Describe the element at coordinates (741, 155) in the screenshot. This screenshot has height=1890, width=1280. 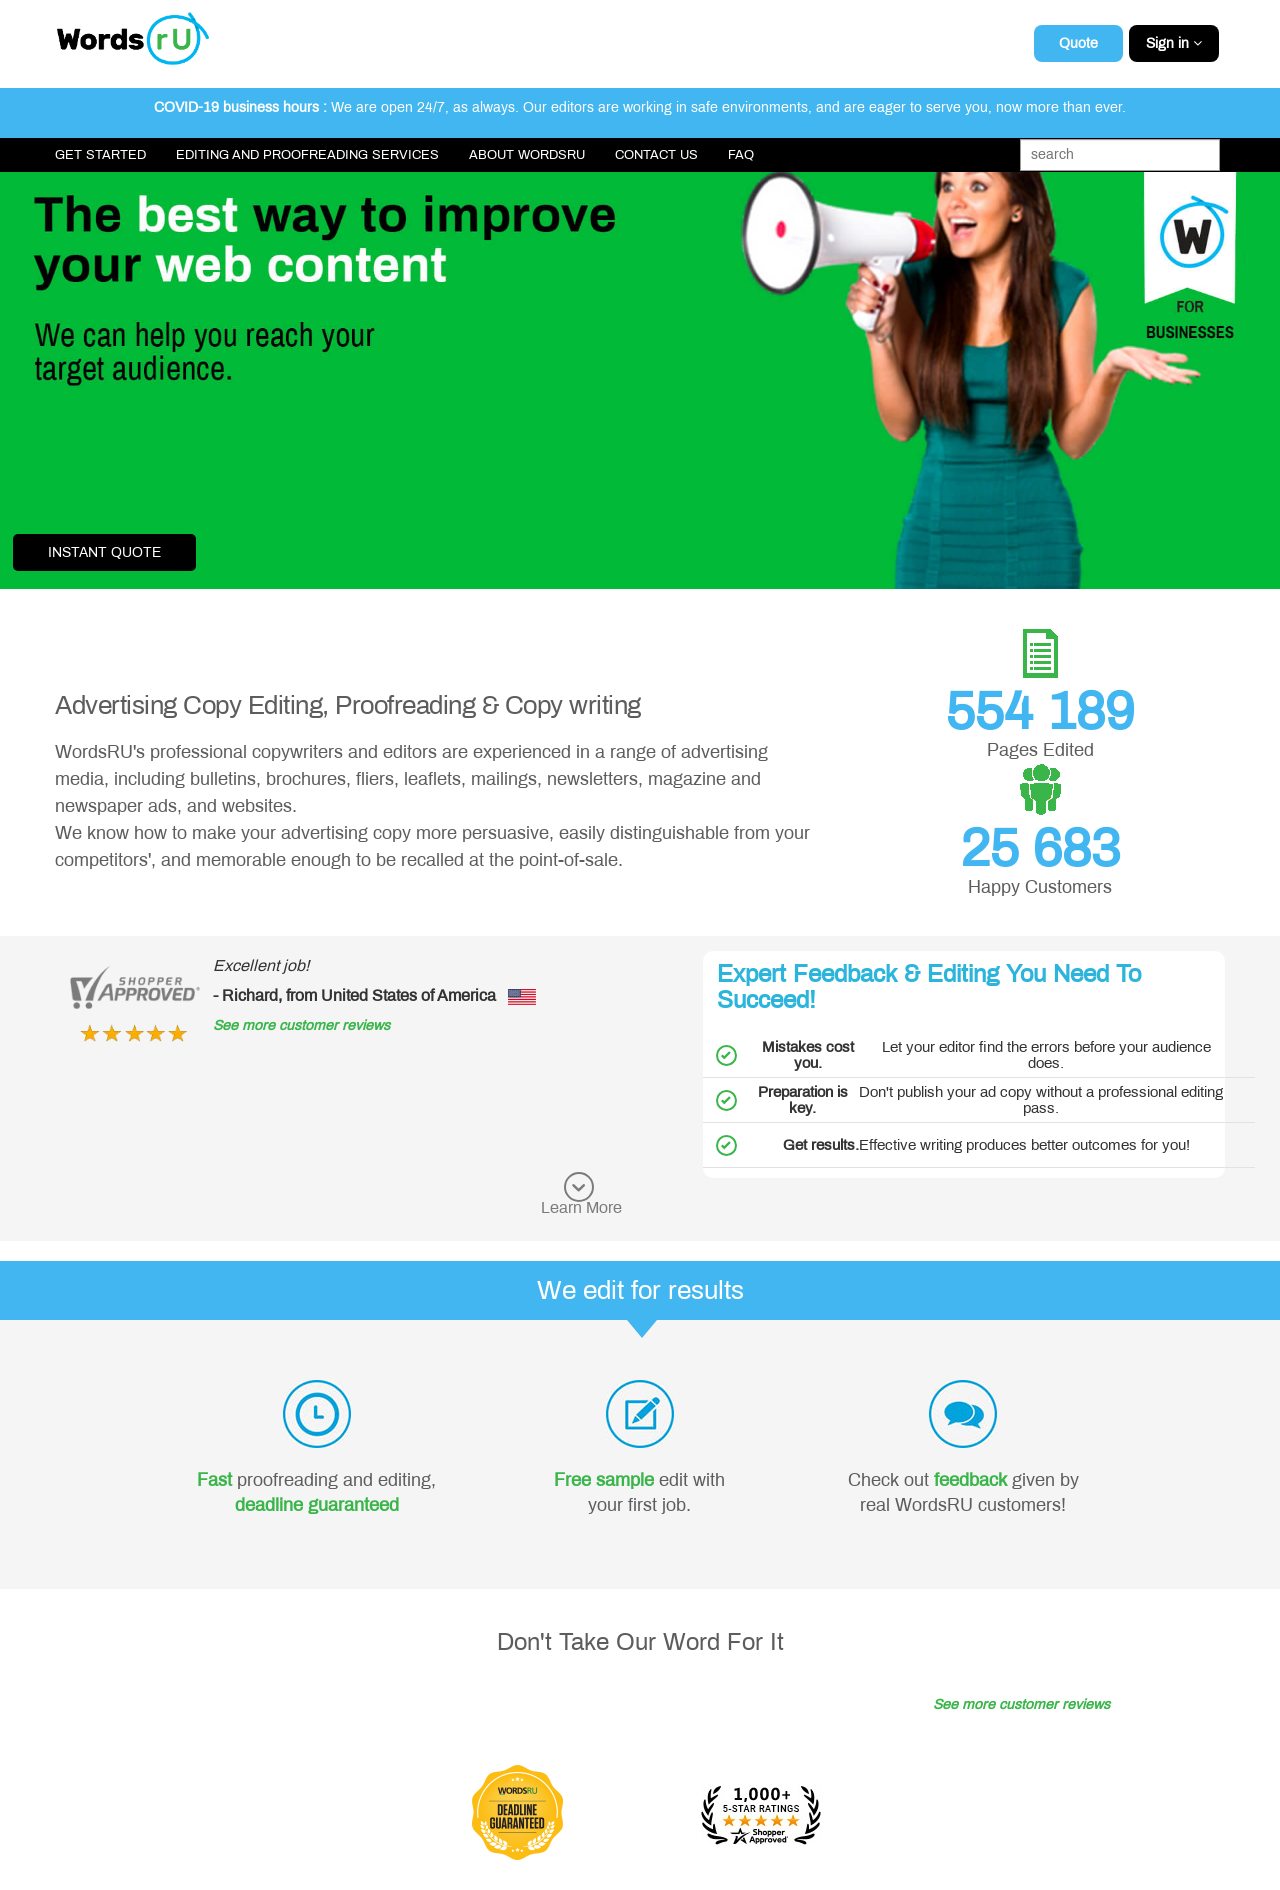
I see `FAQ` at that location.